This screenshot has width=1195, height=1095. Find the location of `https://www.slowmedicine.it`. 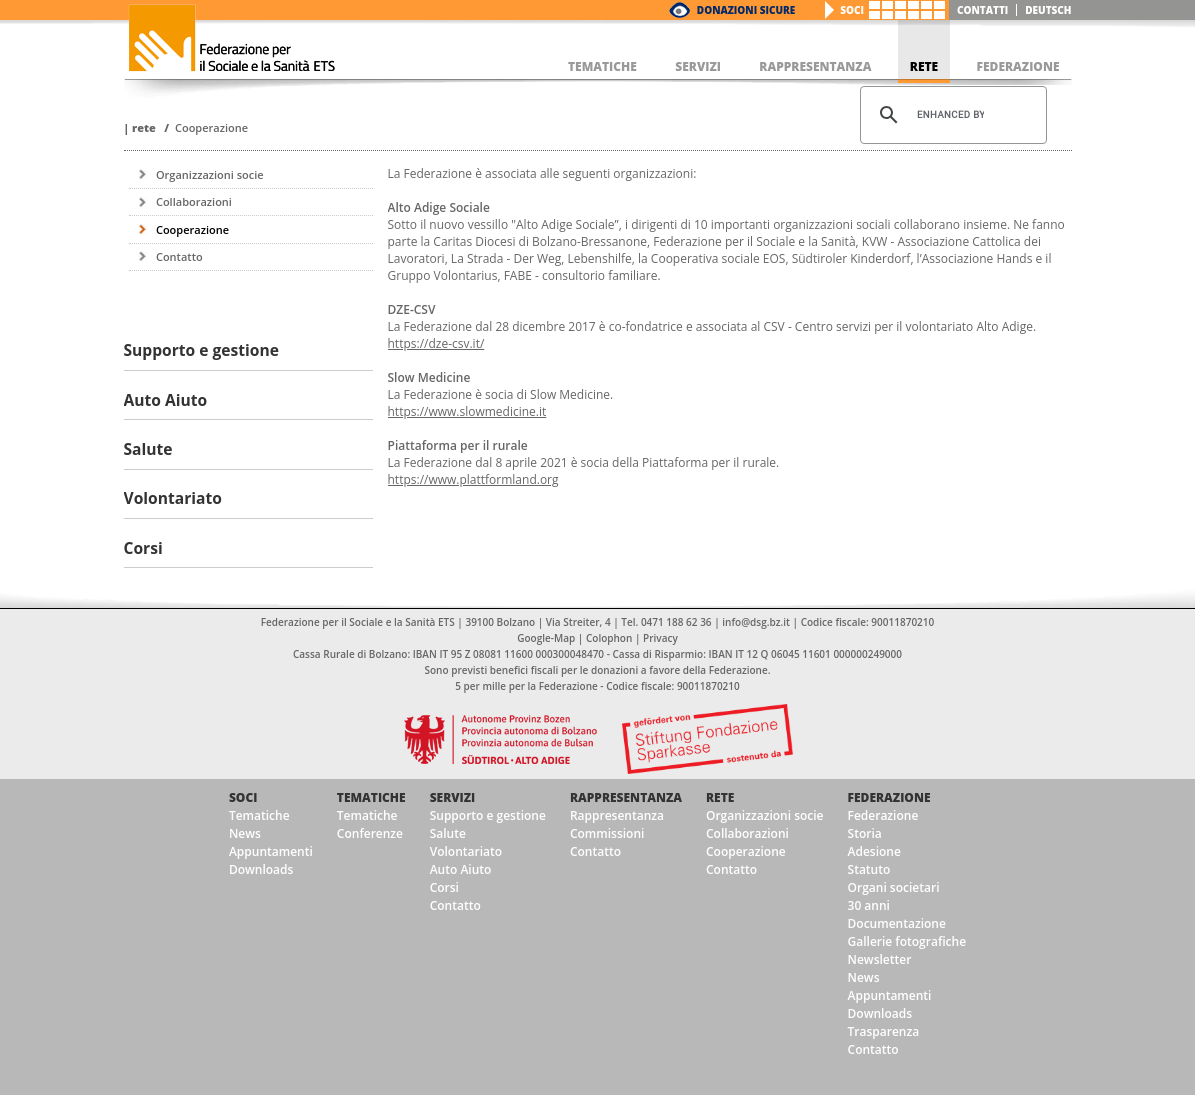

https://www.slowmedicine.it is located at coordinates (467, 411).